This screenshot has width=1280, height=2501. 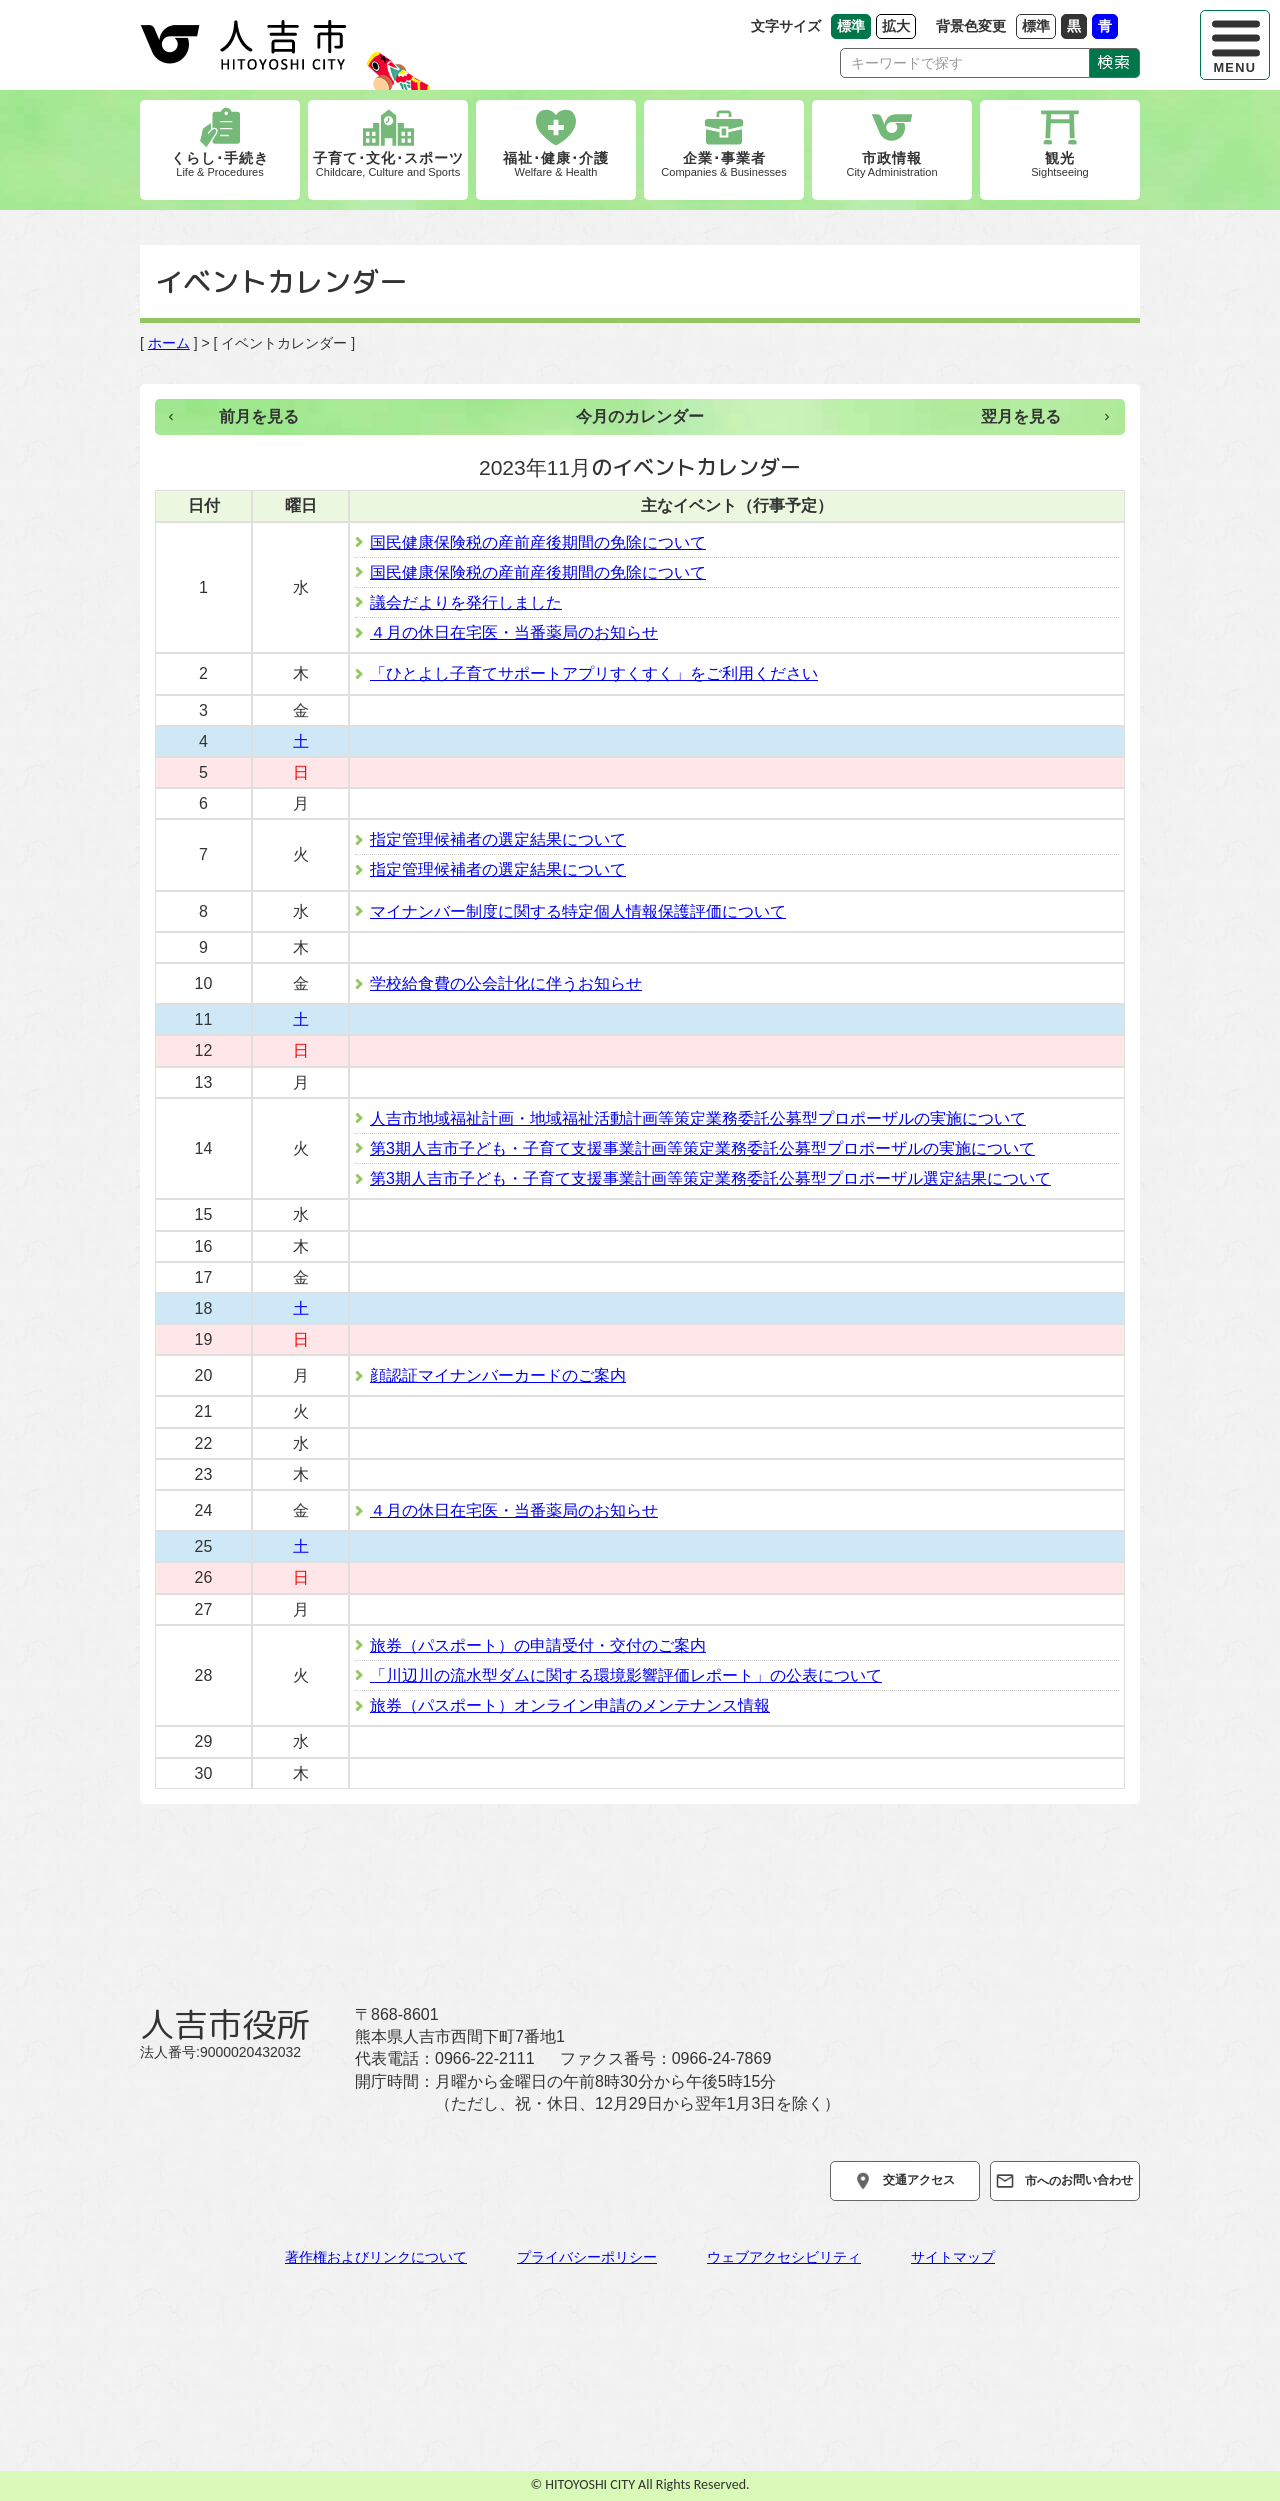 I want to click on 「川辺川の流水型ダムに関する環境影響評価レポート」の公表について, so click(x=626, y=1675).